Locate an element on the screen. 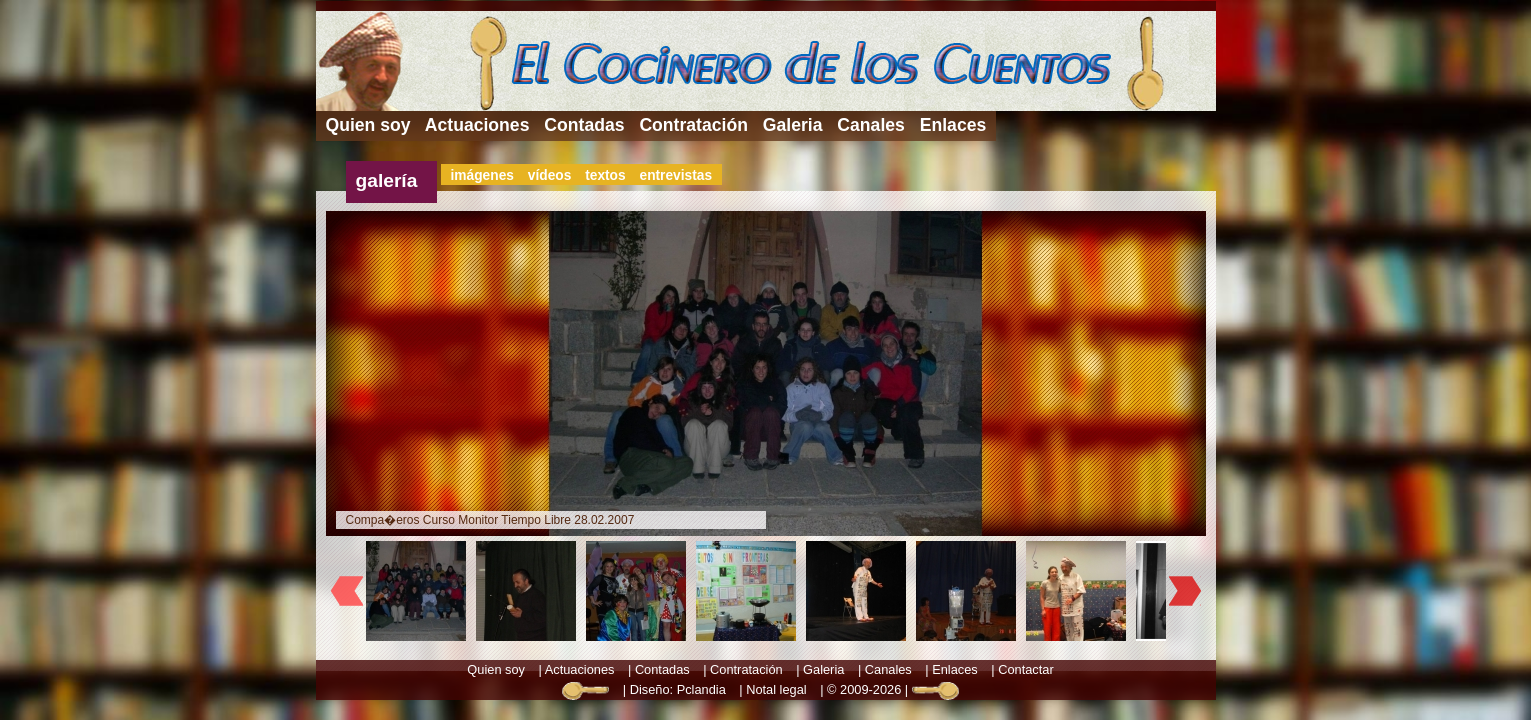  vídeos is located at coordinates (550, 175).